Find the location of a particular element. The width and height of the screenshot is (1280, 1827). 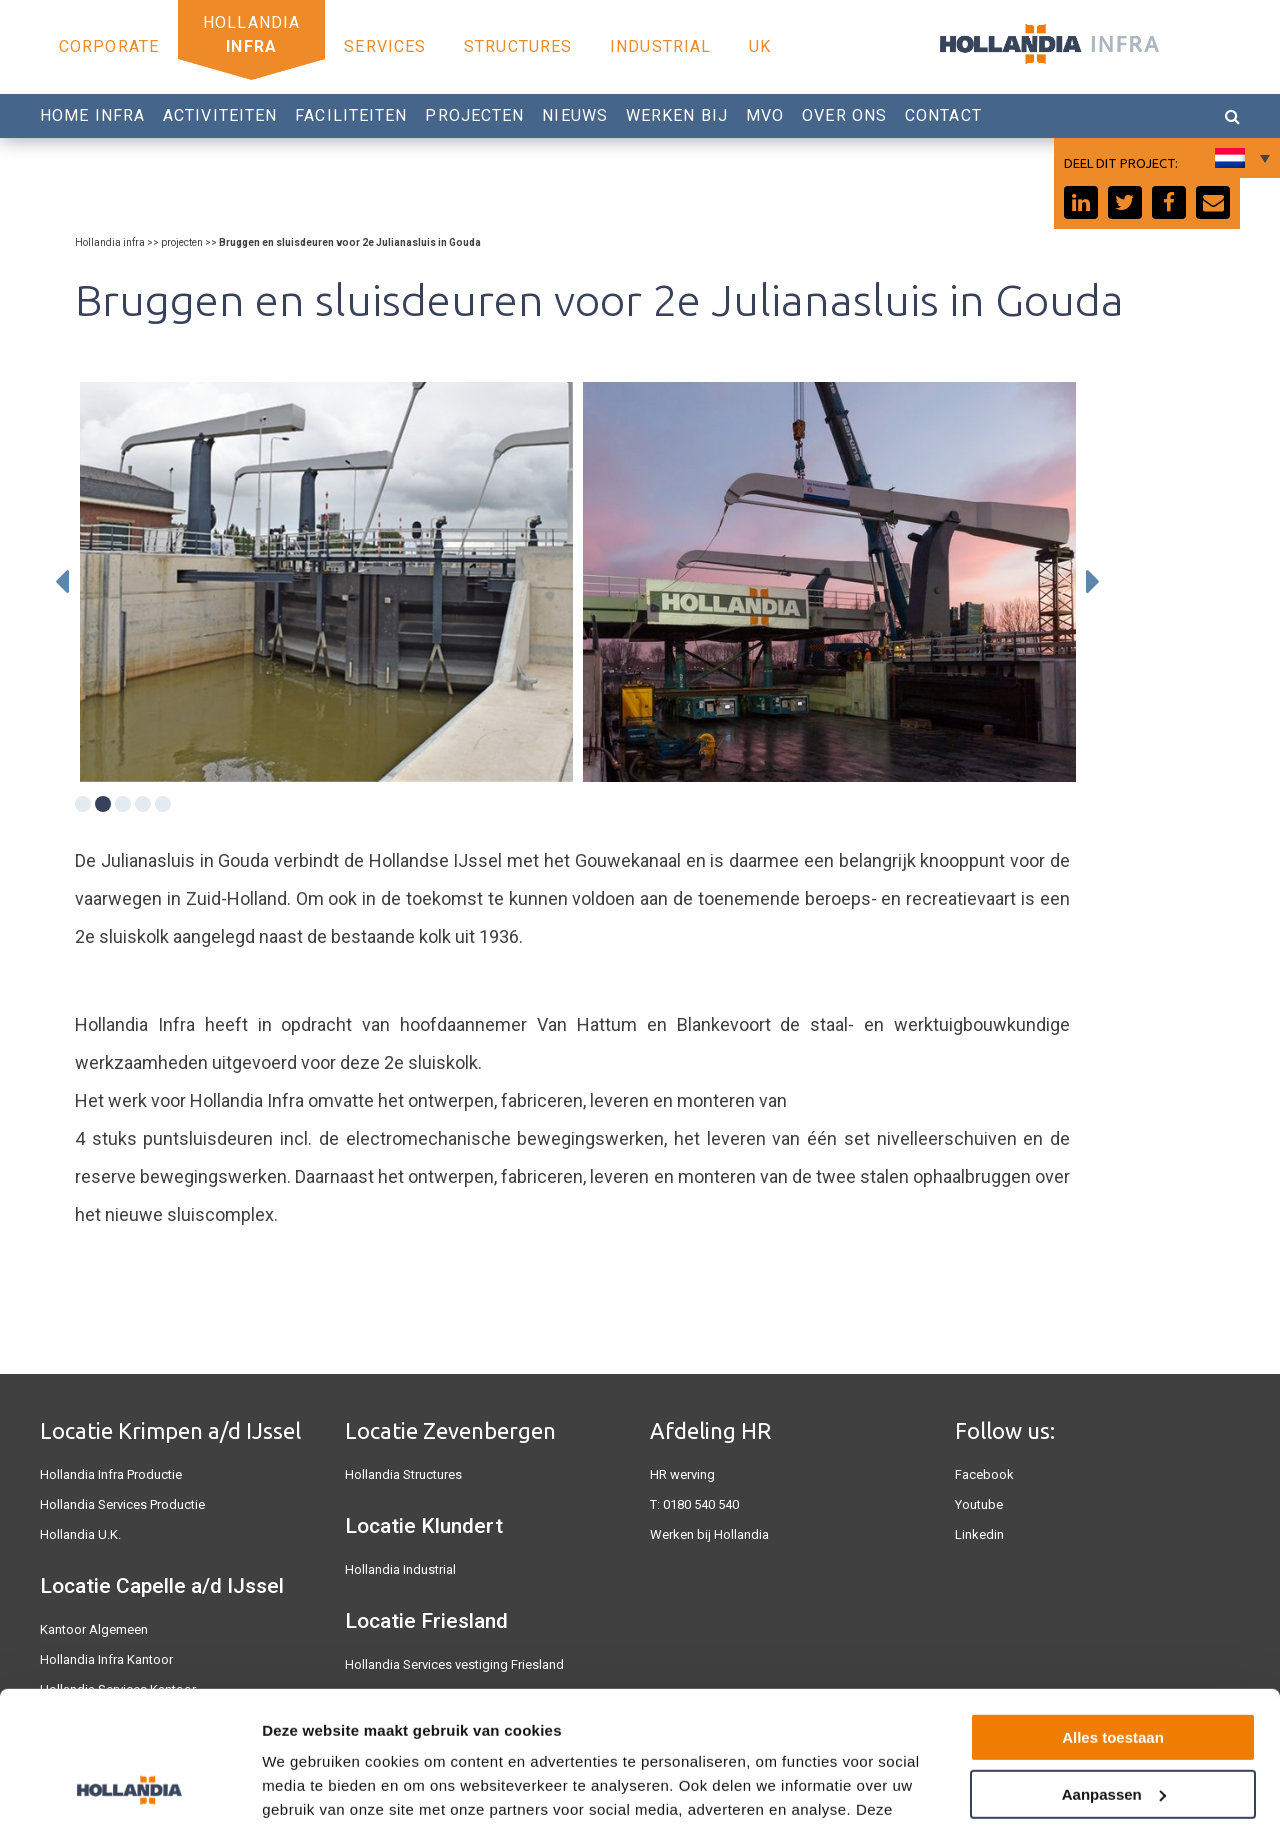

Alles toestaan is located at coordinates (1113, 1612).